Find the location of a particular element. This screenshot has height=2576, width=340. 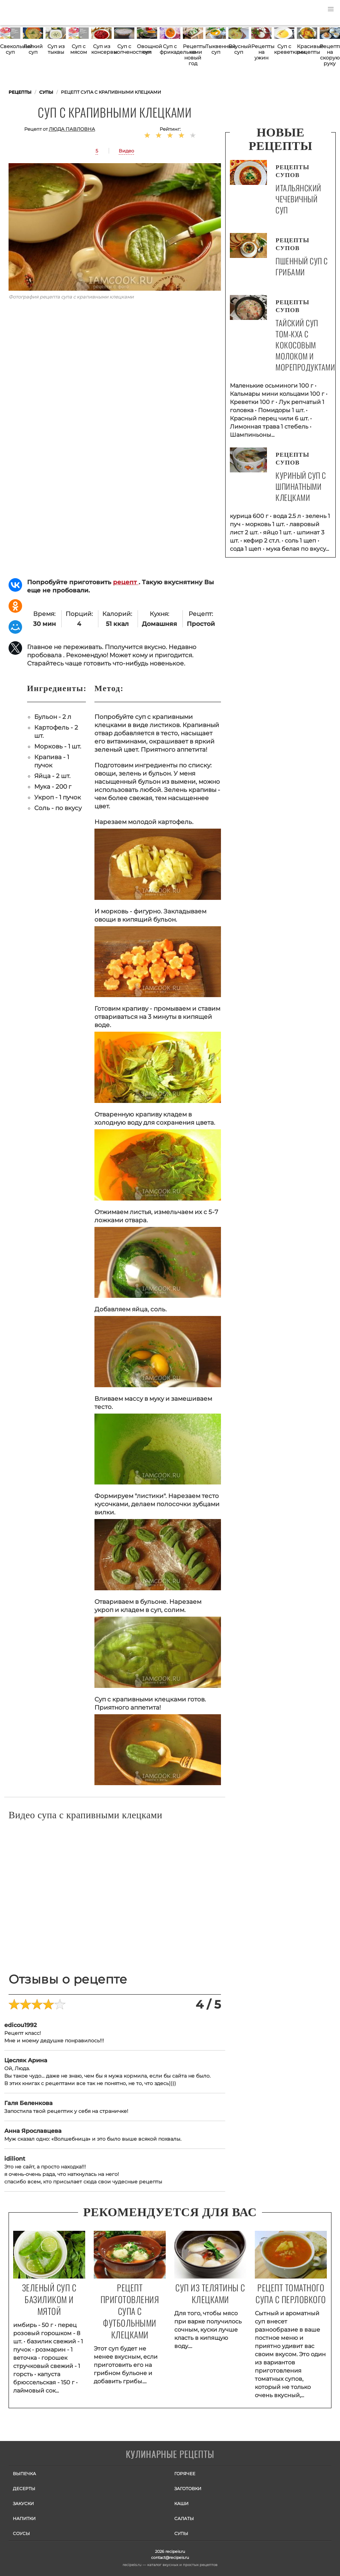

Люда Павловна is located at coordinates (72, 129).